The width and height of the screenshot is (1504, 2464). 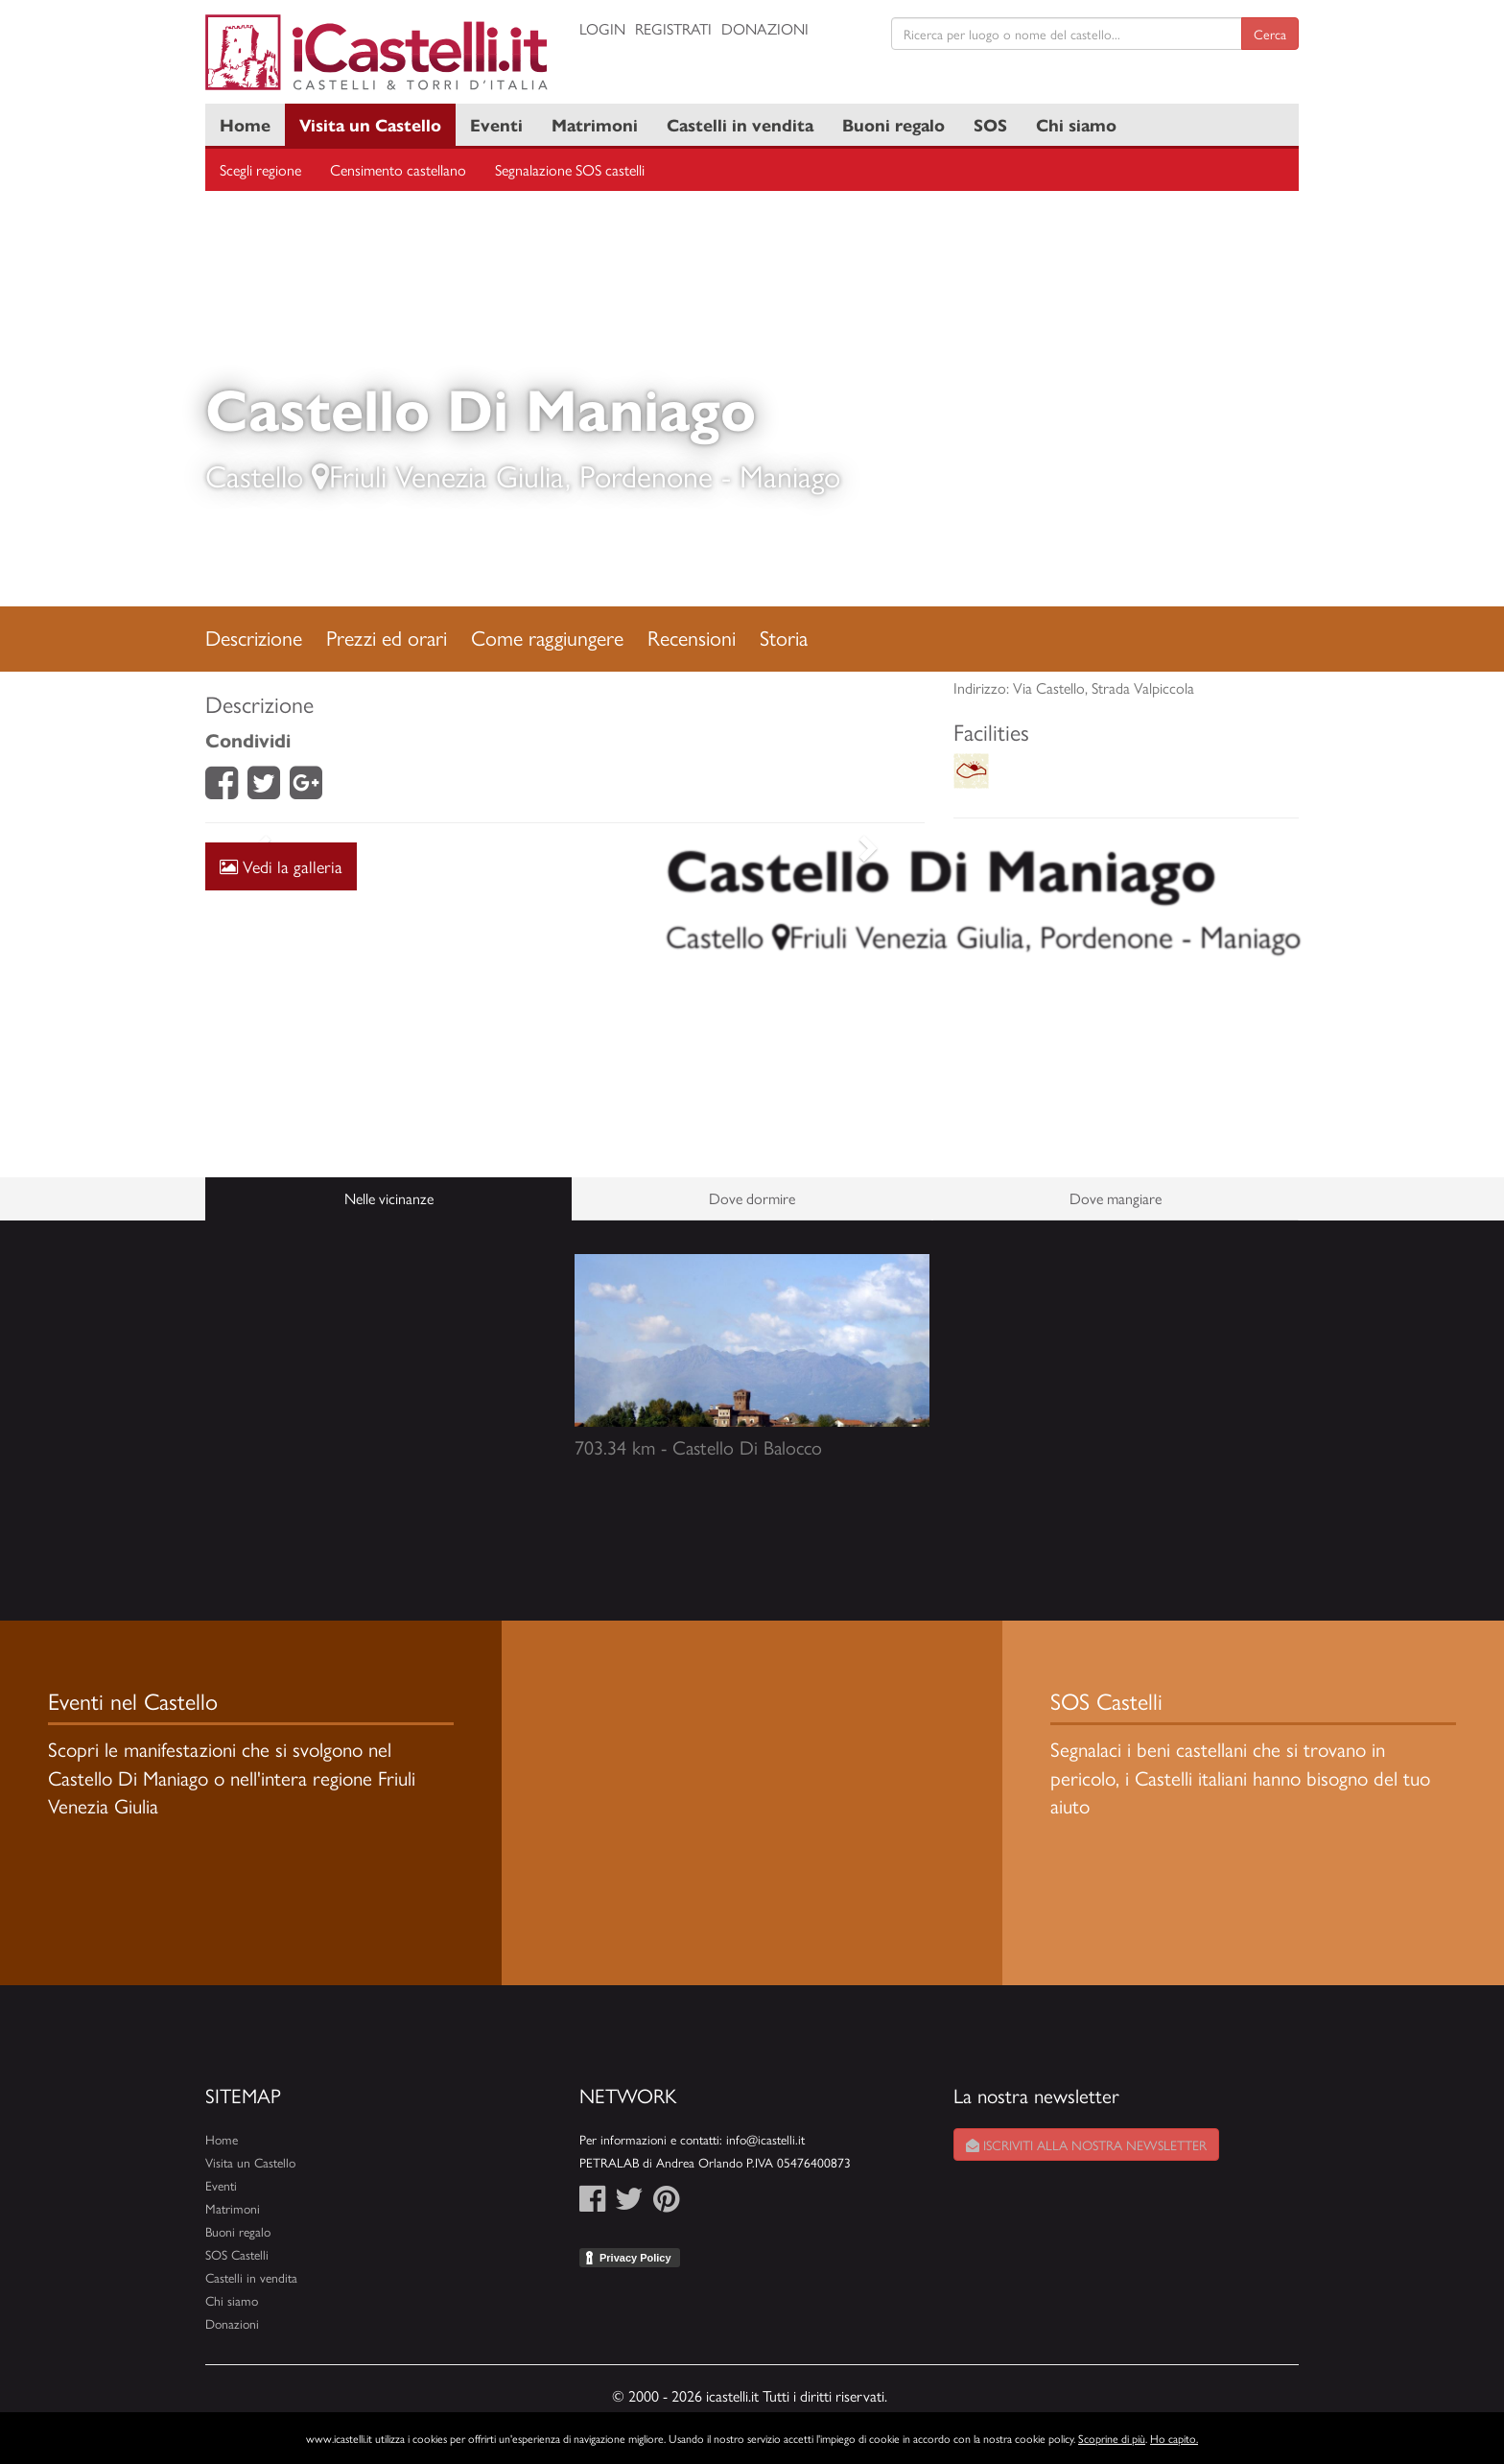 What do you see at coordinates (1270, 33) in the screenshot?
I see `Cerca` at bounding box center [1270, 33].